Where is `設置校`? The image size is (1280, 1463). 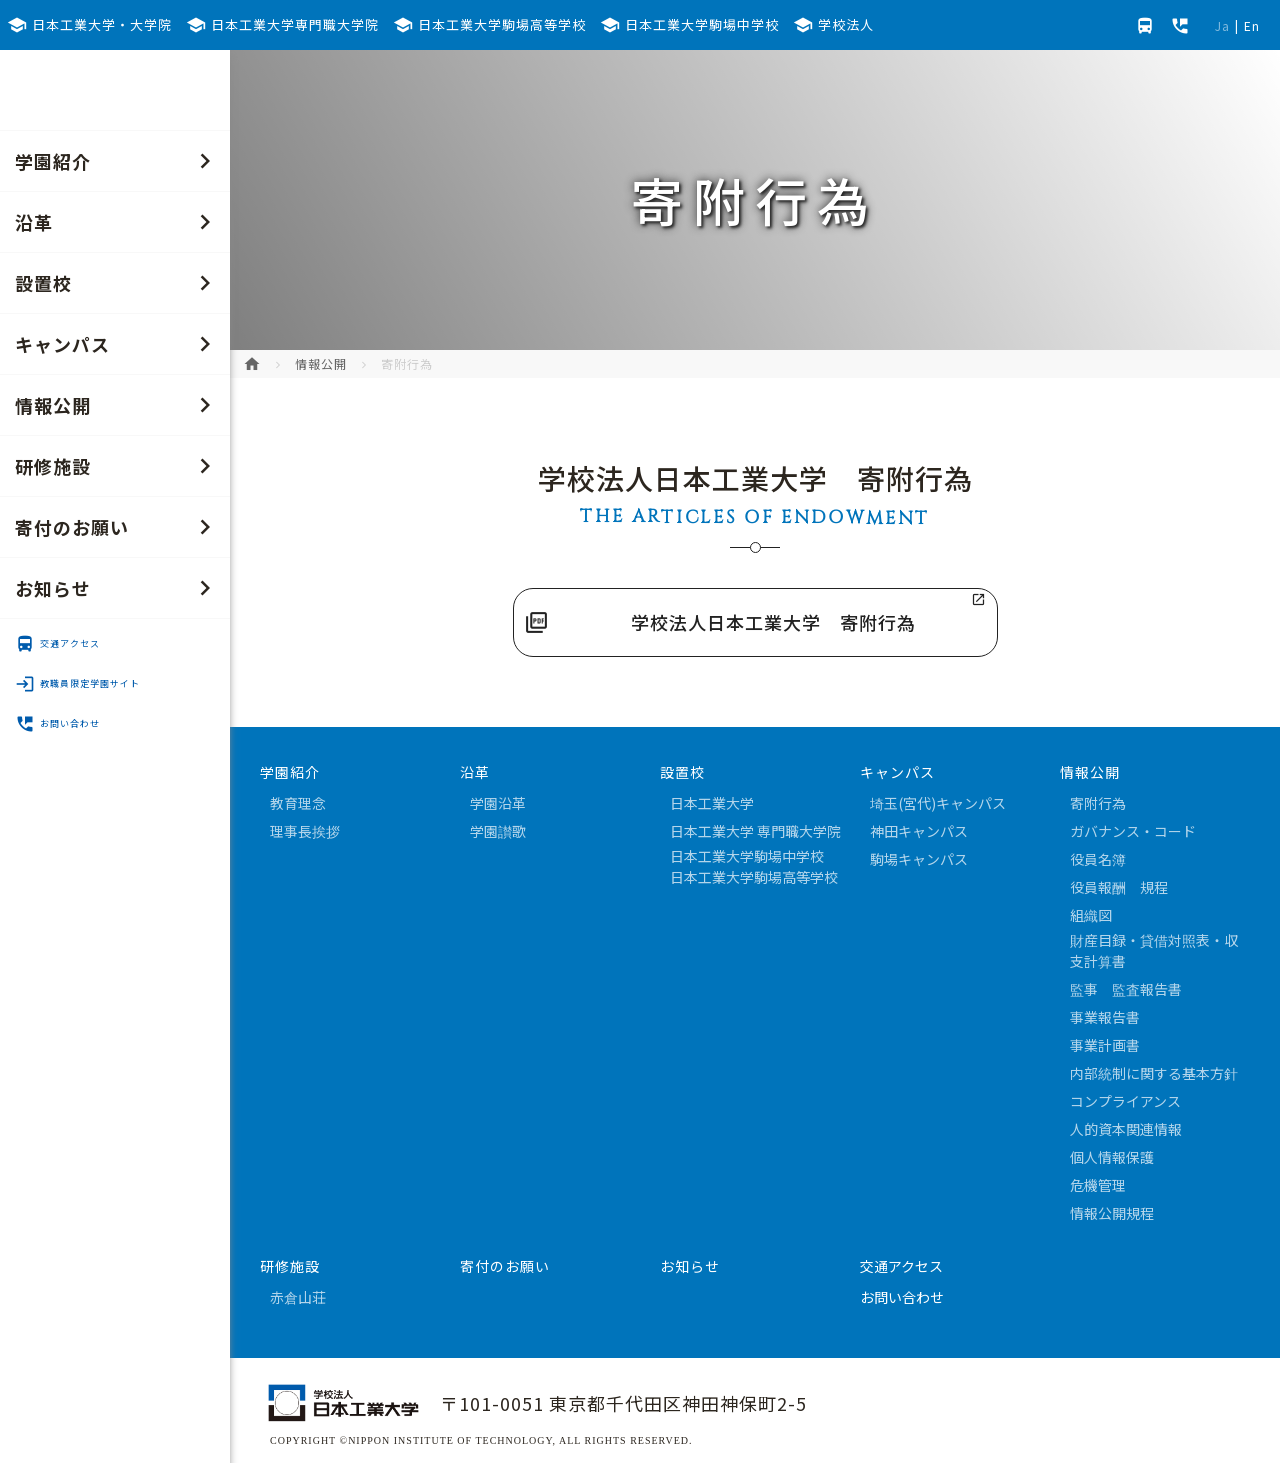 設置校 is located at coordinates (117, 283).